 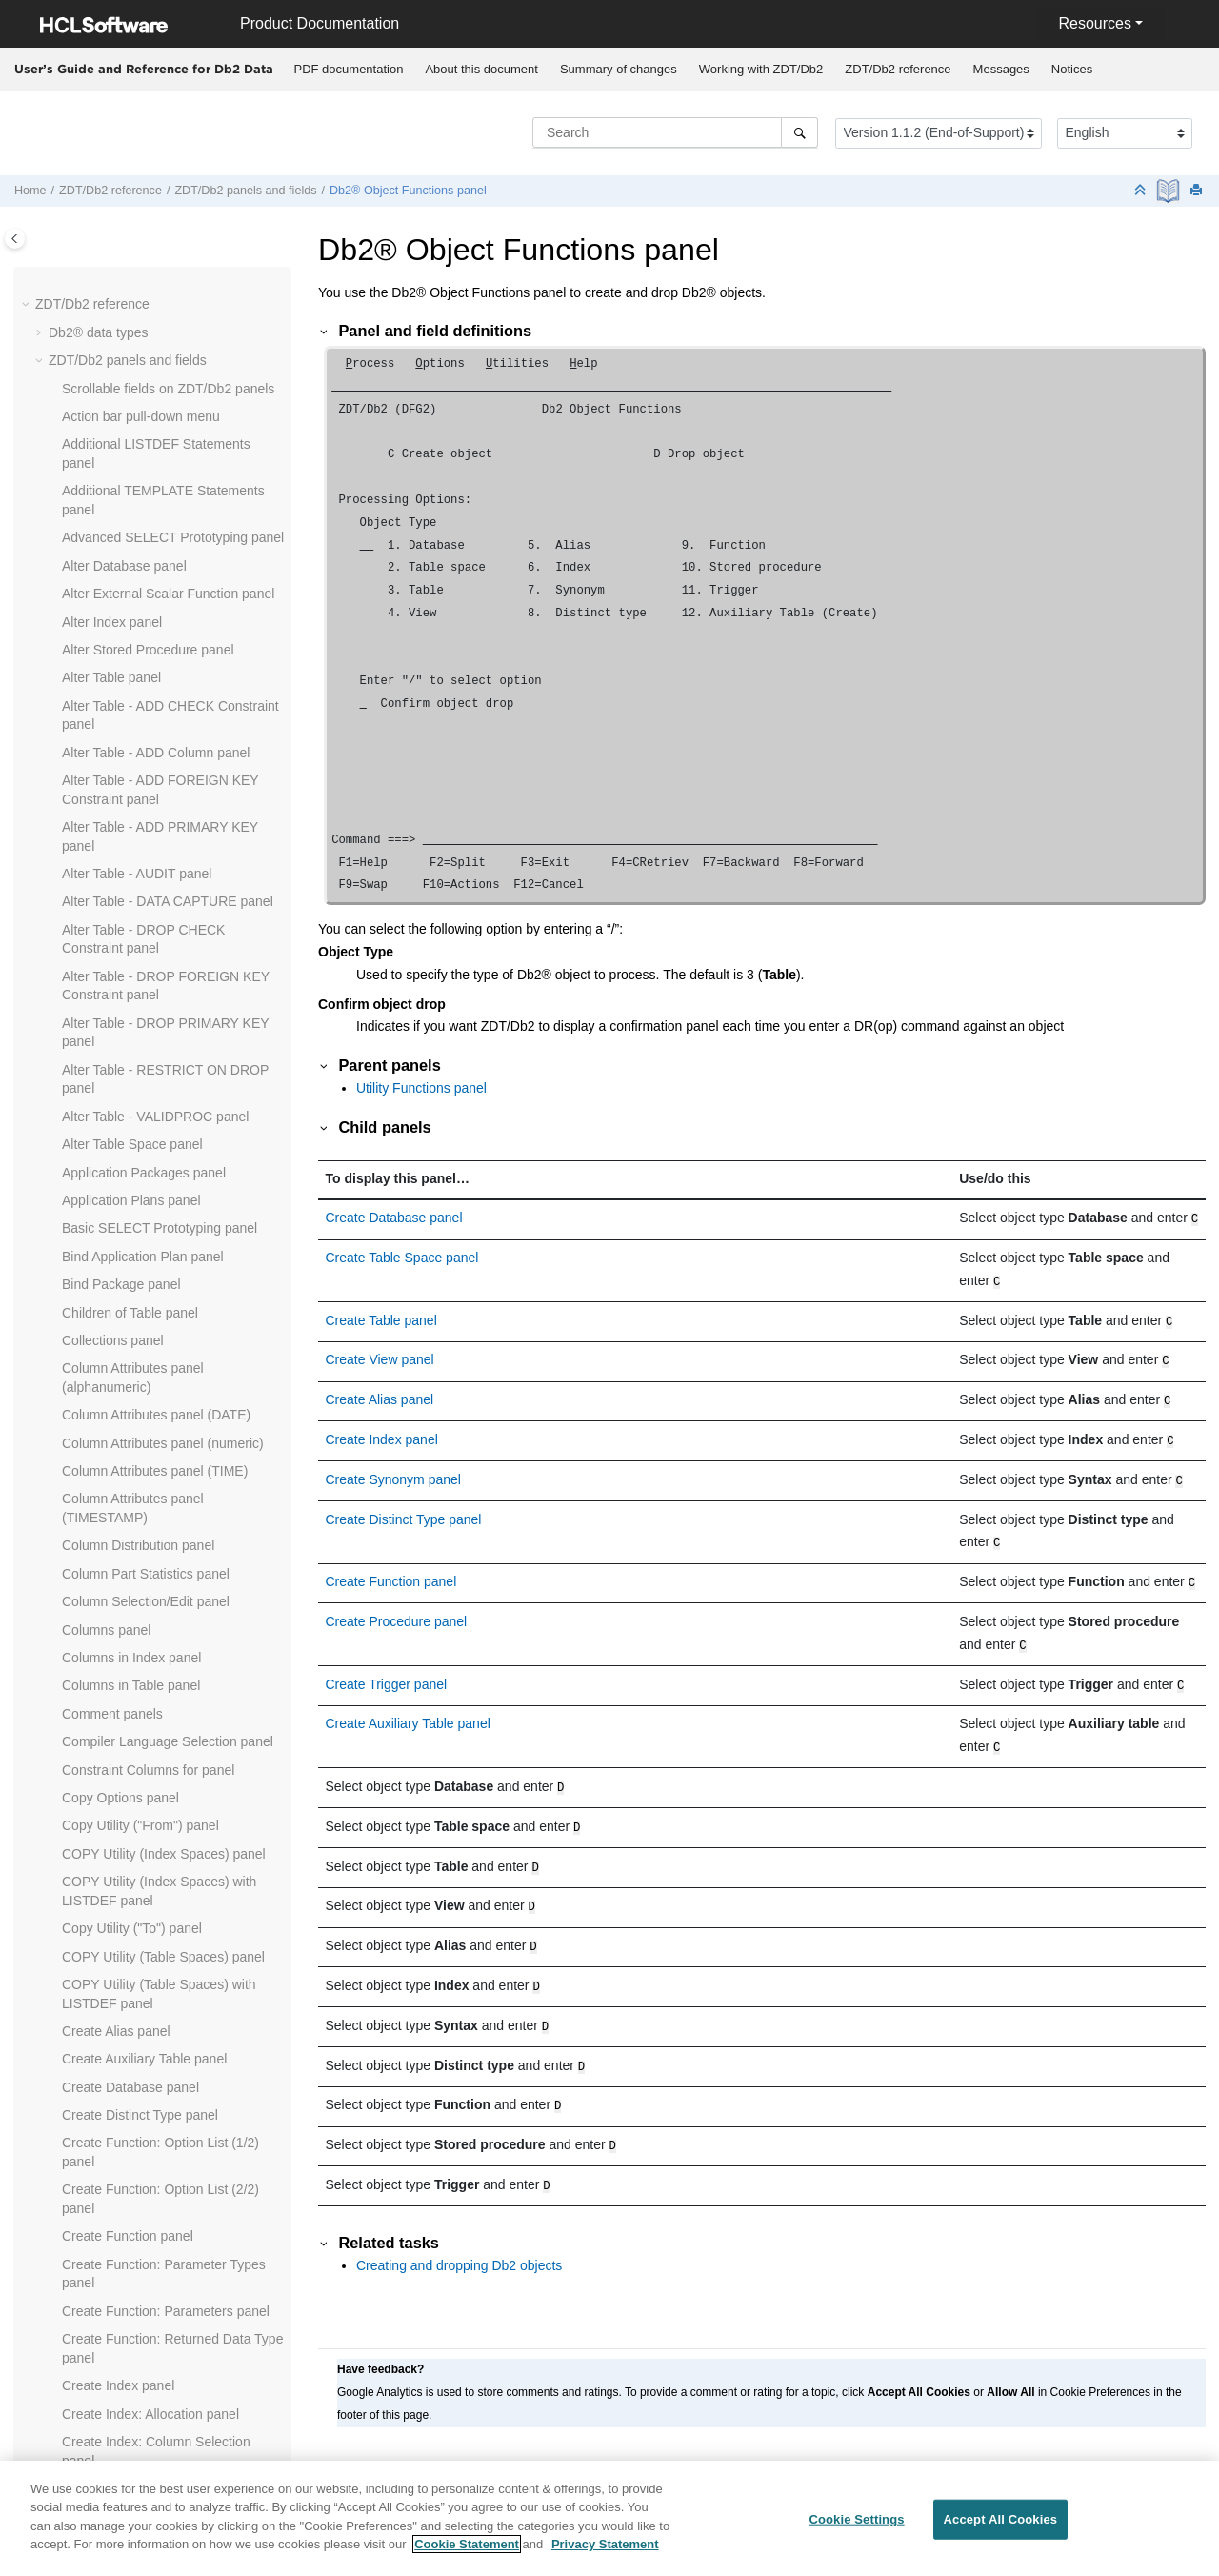 I want to click on Package Dependencies panel, so click(x=150, y=2259).